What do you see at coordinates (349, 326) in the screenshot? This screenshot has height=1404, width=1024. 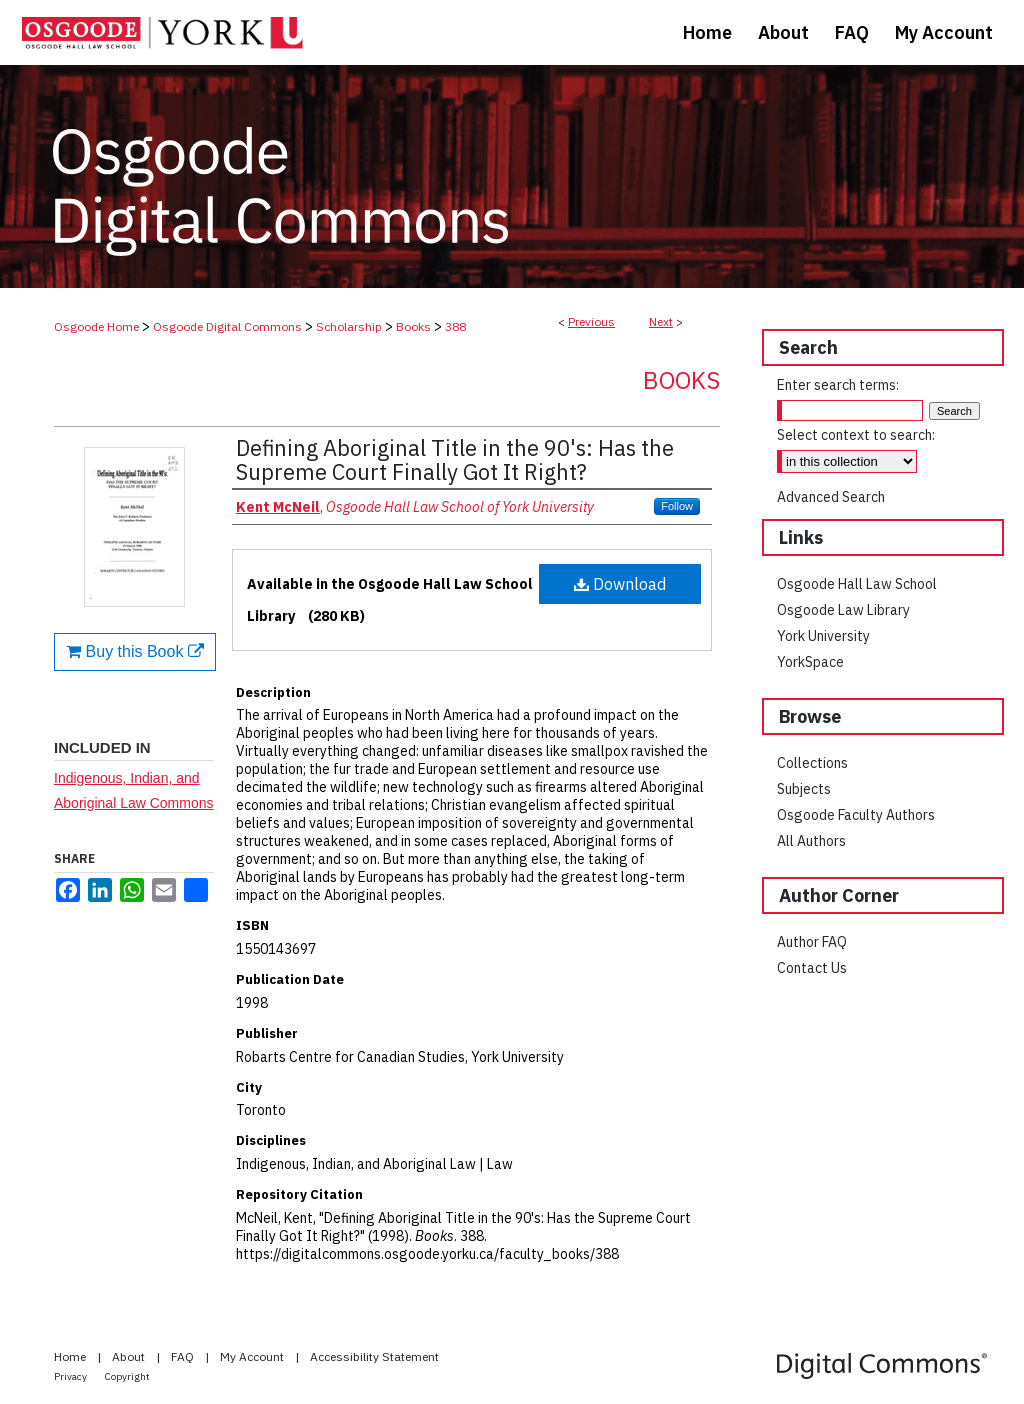 I see `Scholarship` at bounding box center [349, 326].